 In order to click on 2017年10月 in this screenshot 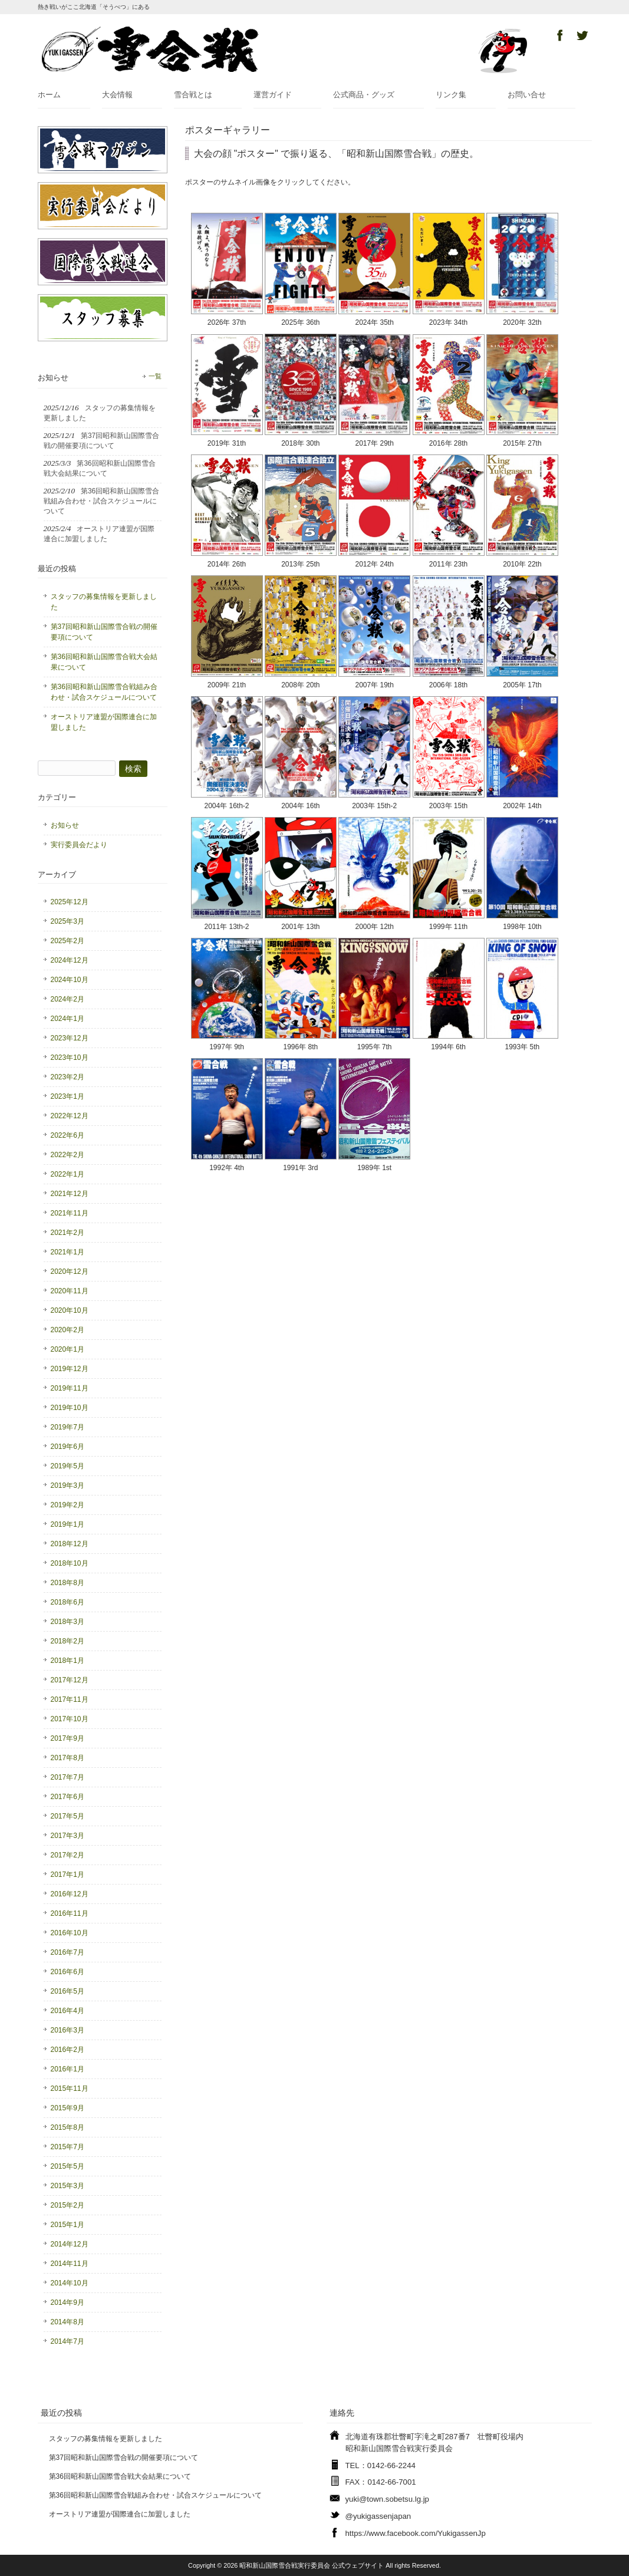, I will do `click(69, 1719)`.